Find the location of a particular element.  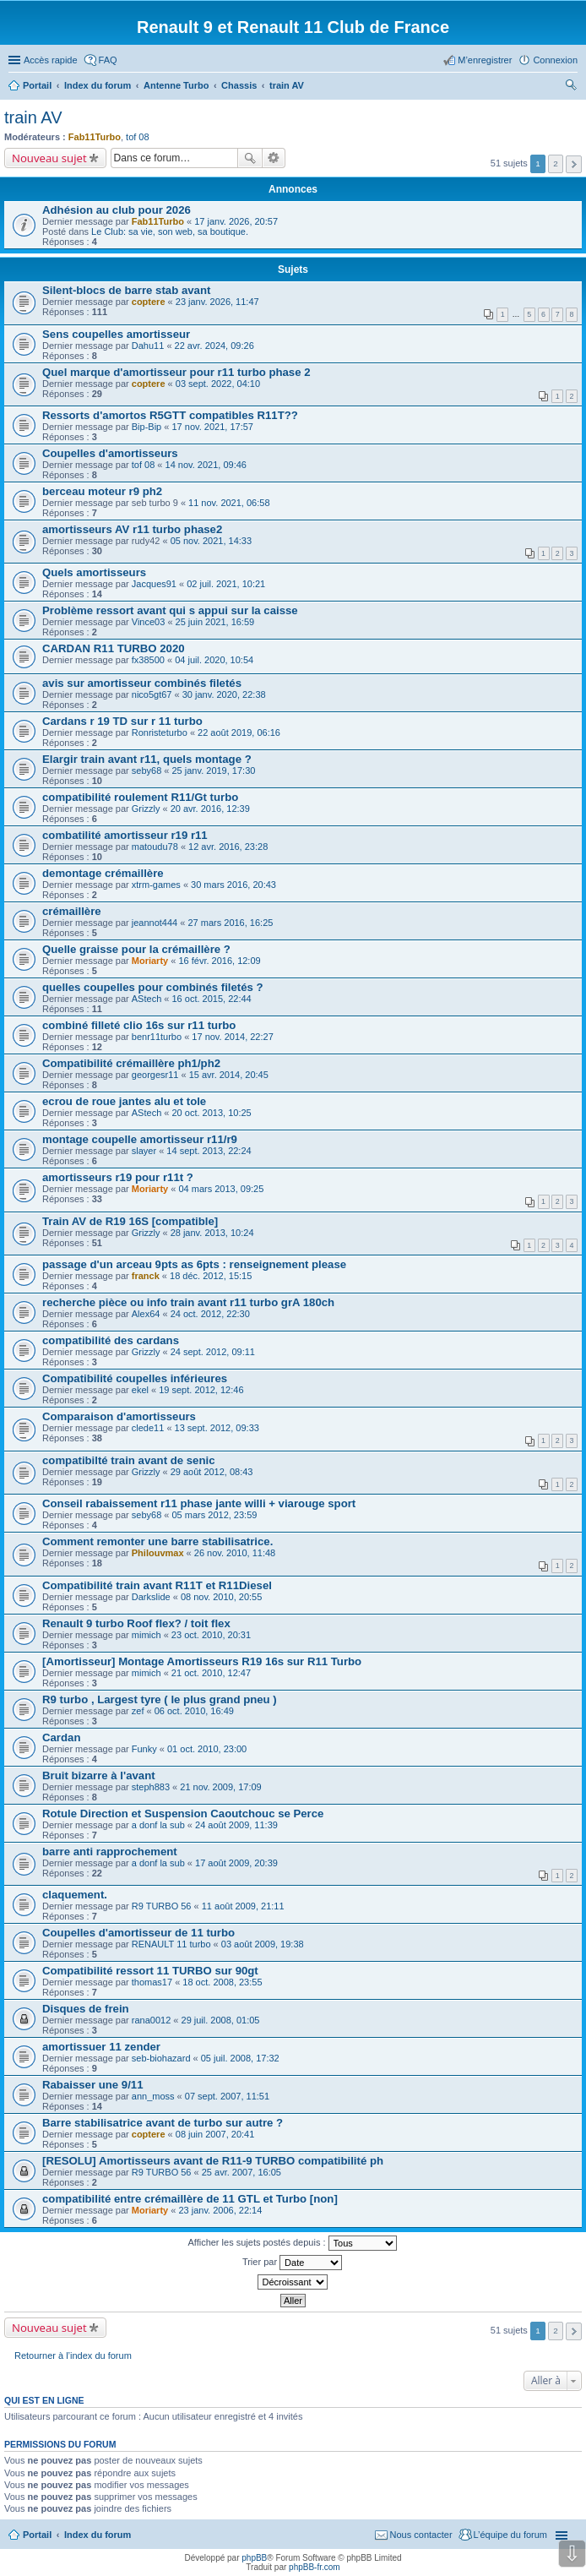

23 janv. 2026, 11:47 is located at coordinates (217, 302).